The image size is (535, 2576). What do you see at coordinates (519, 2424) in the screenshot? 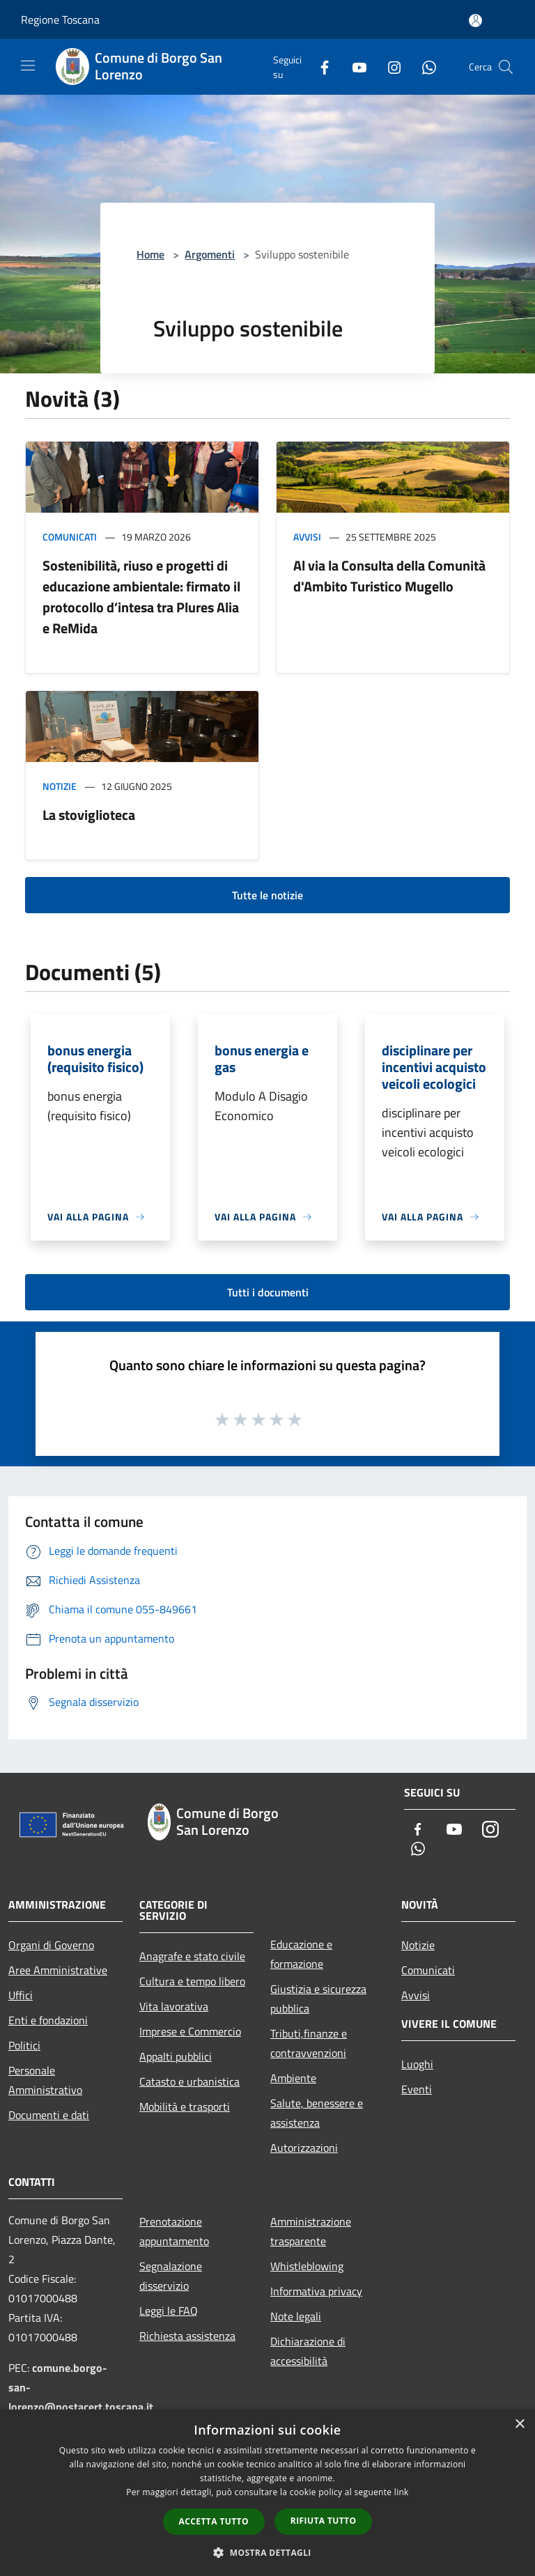
I see `× [button]` at bounding box center [519, 2424].